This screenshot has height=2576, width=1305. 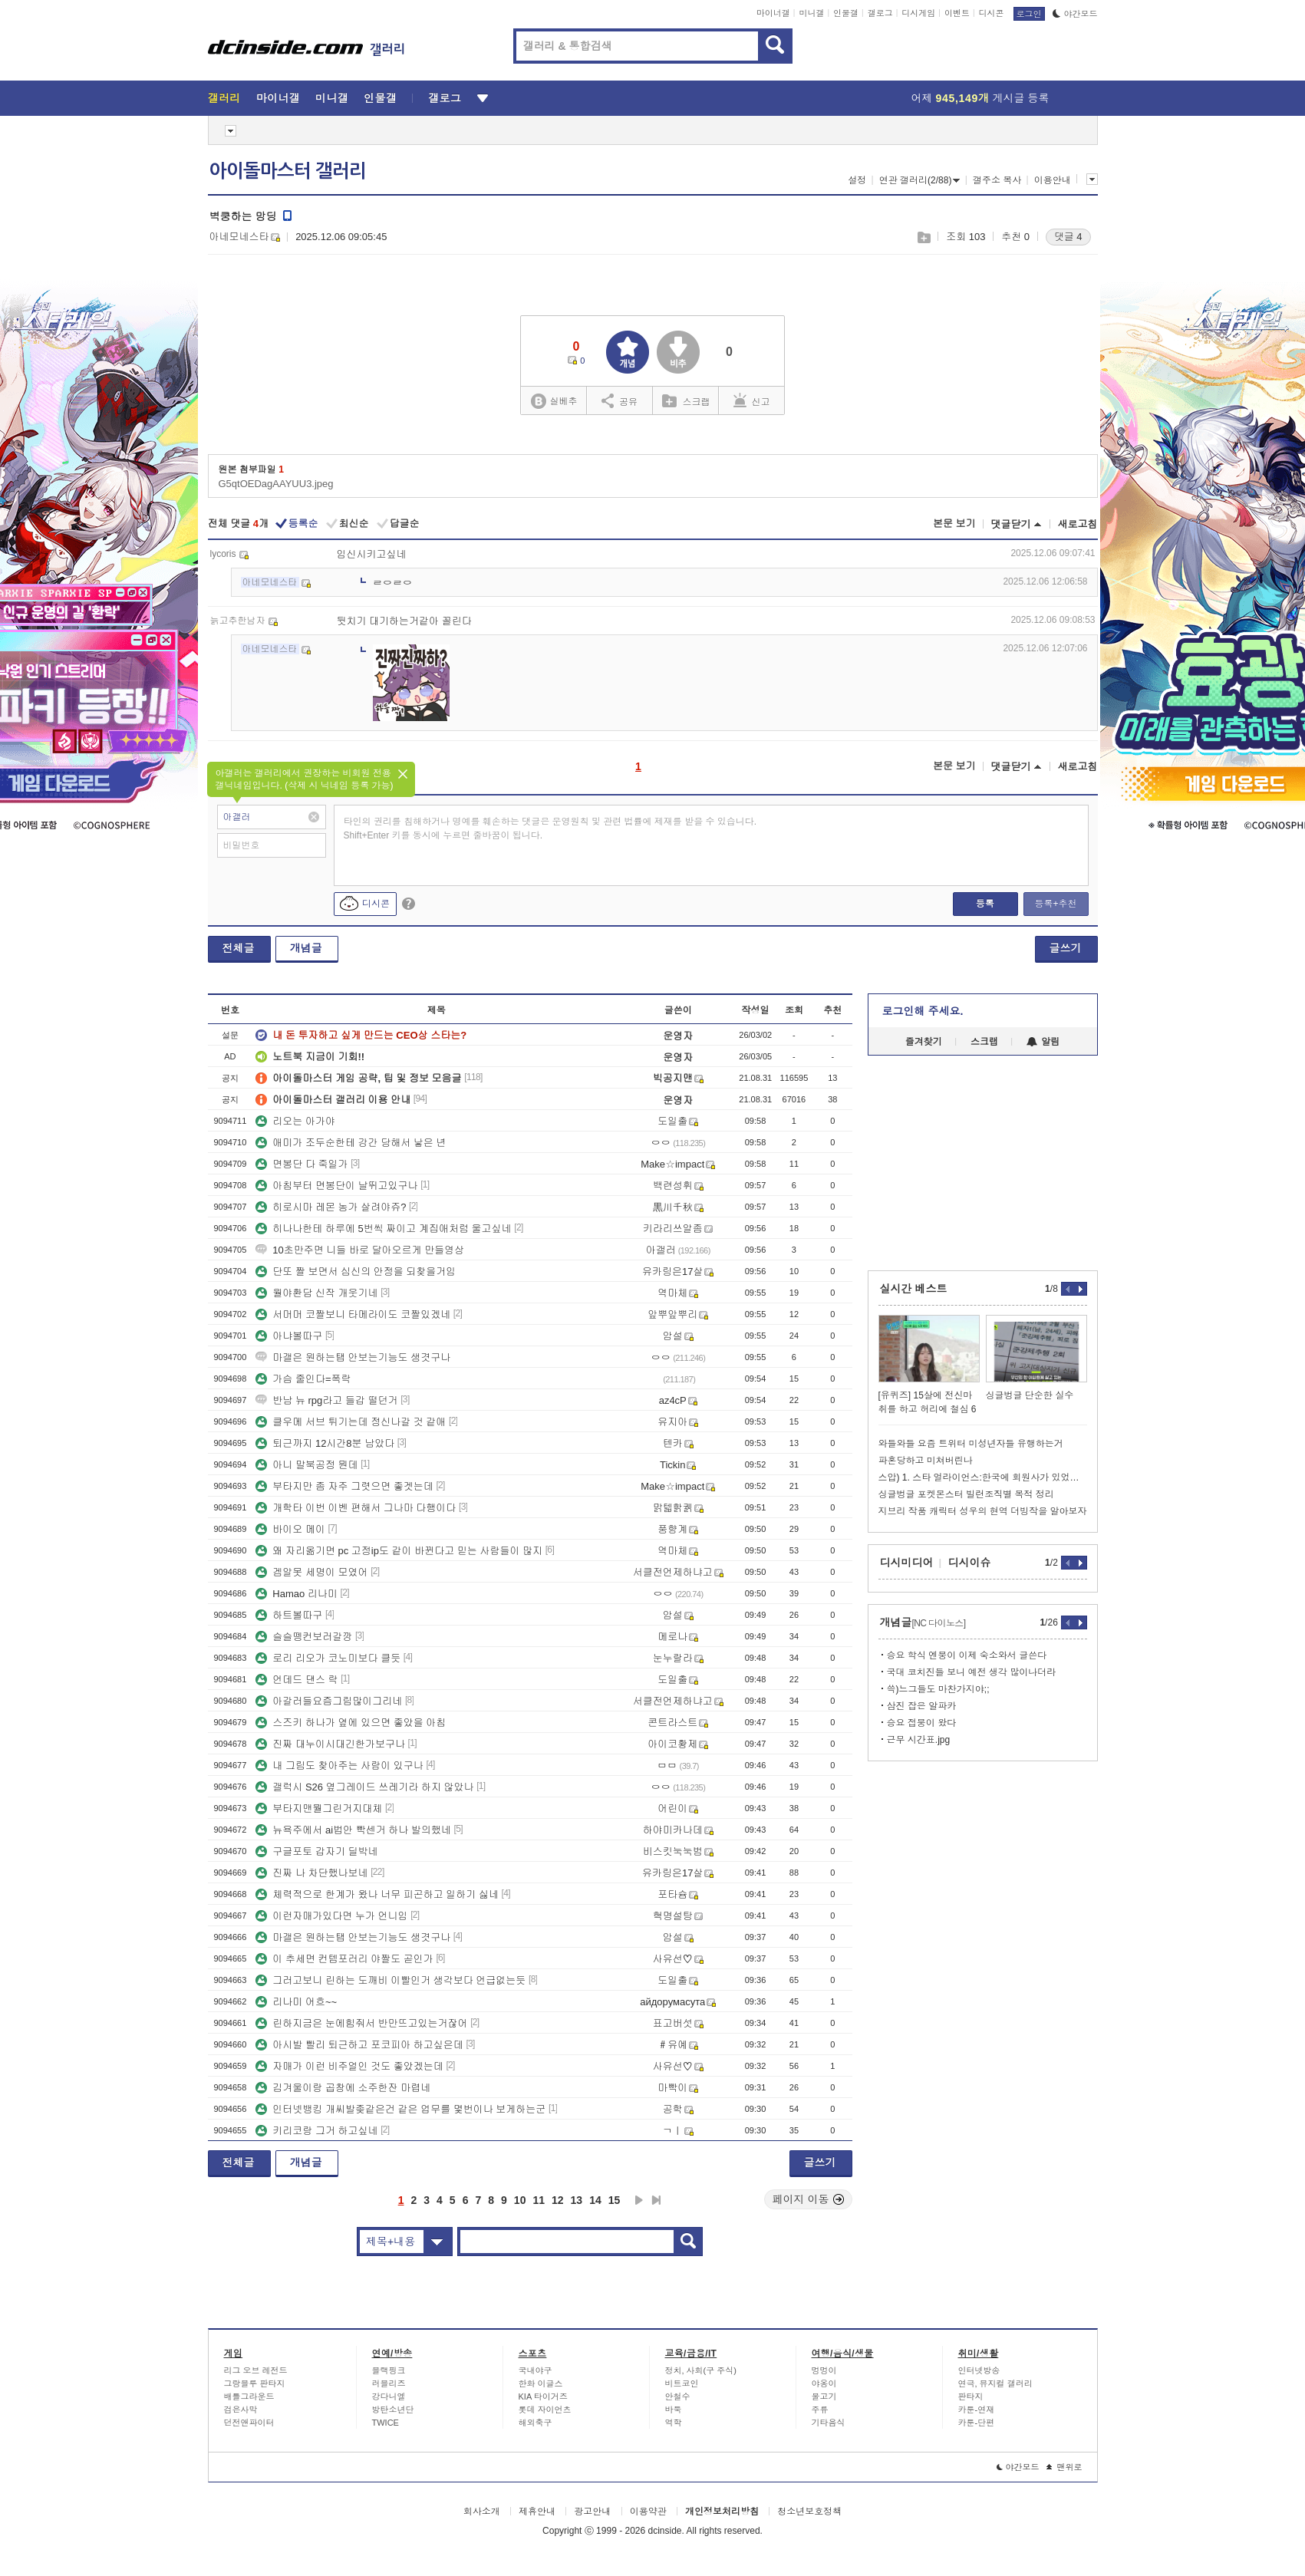 I want to click on 댓글 4, so click(x=1068, y=236).